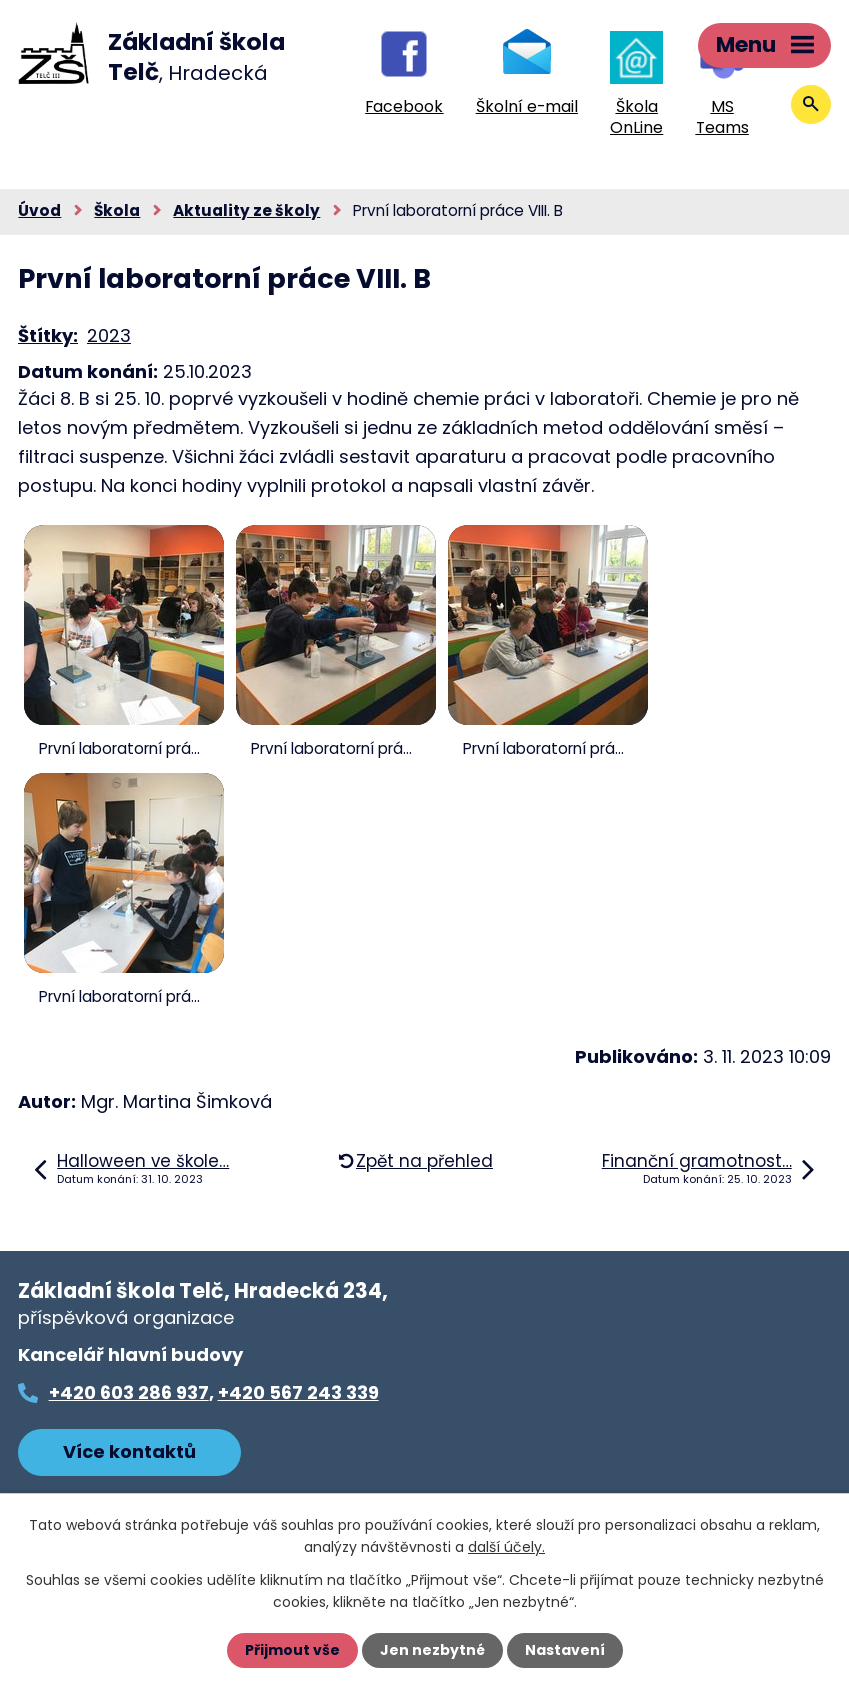 The width and height of the screenshot is (849, 1687). Describe the element at coordinates (109, 335) in the screenshot. I see `2023` at that location.